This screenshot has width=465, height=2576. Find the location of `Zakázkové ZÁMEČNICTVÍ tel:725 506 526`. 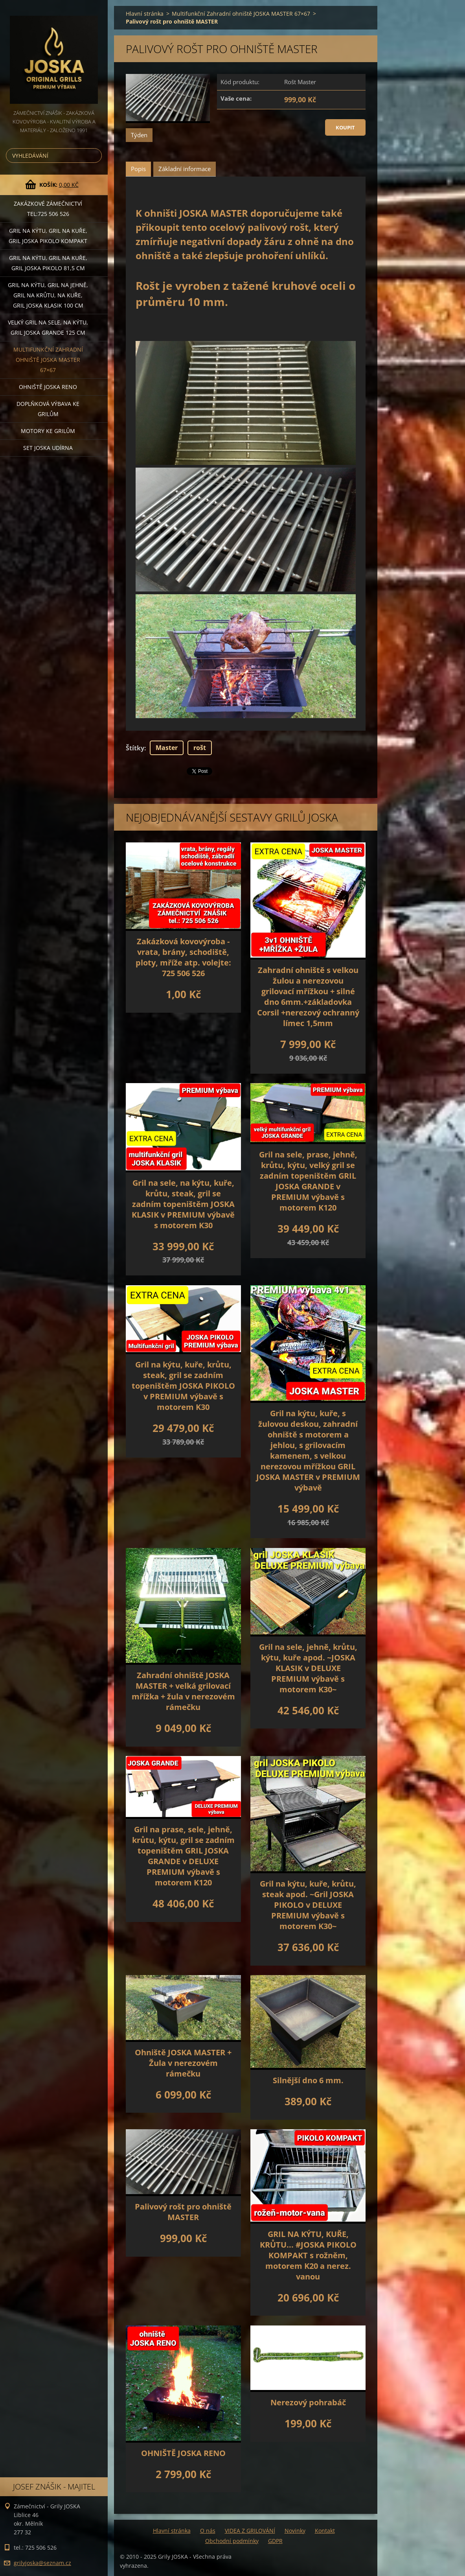

Zakázkové ZÁMEČNICTVÍ tel:725 506 526 is located at coordinates (48, 208).